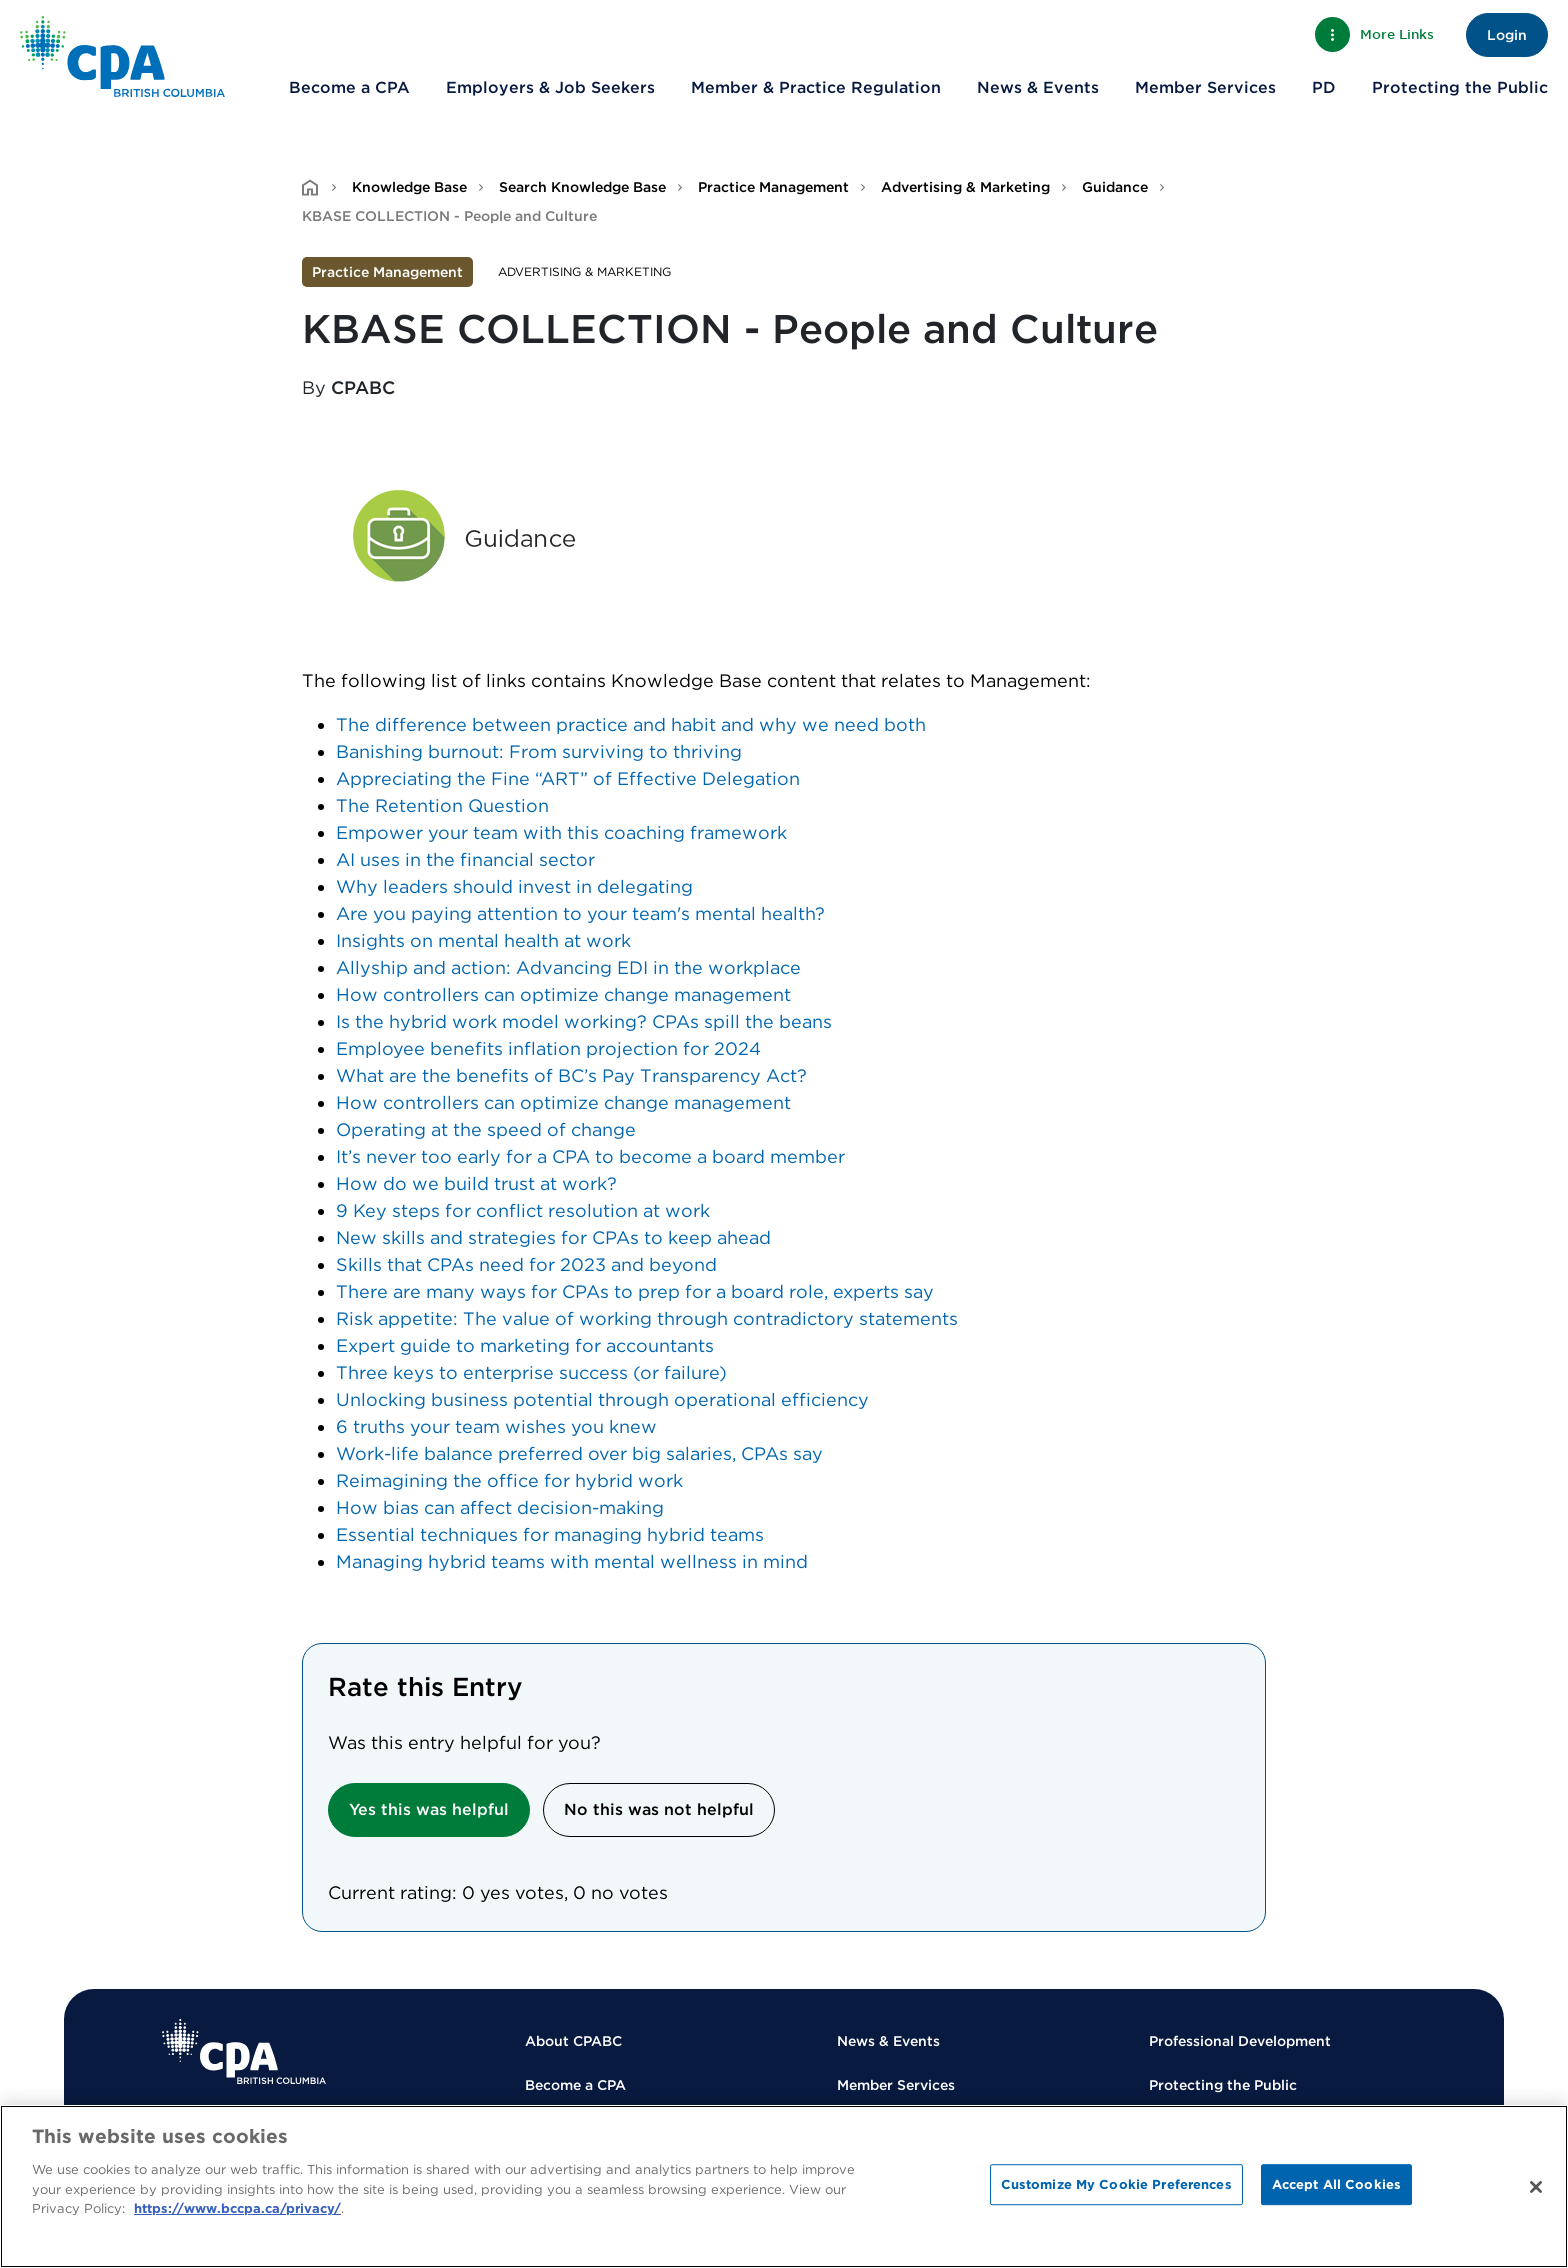 This screenshot has height=2268, width=1568. I want to click on New skills and strategies for CPAs to keep ahead, so click(553, 1237).